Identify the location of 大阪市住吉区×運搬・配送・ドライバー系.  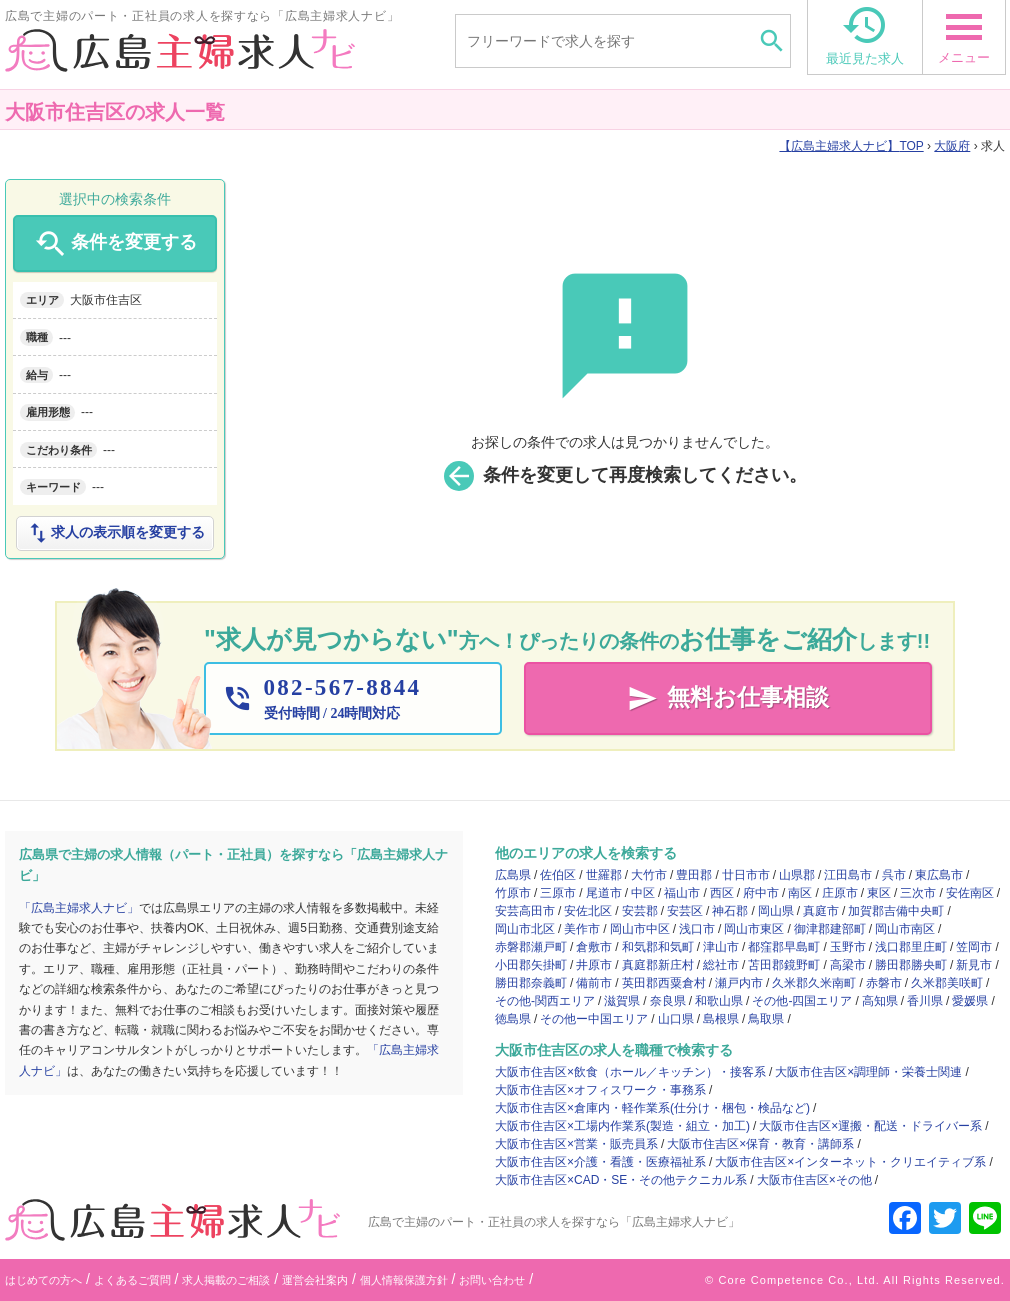
(870, 1126).